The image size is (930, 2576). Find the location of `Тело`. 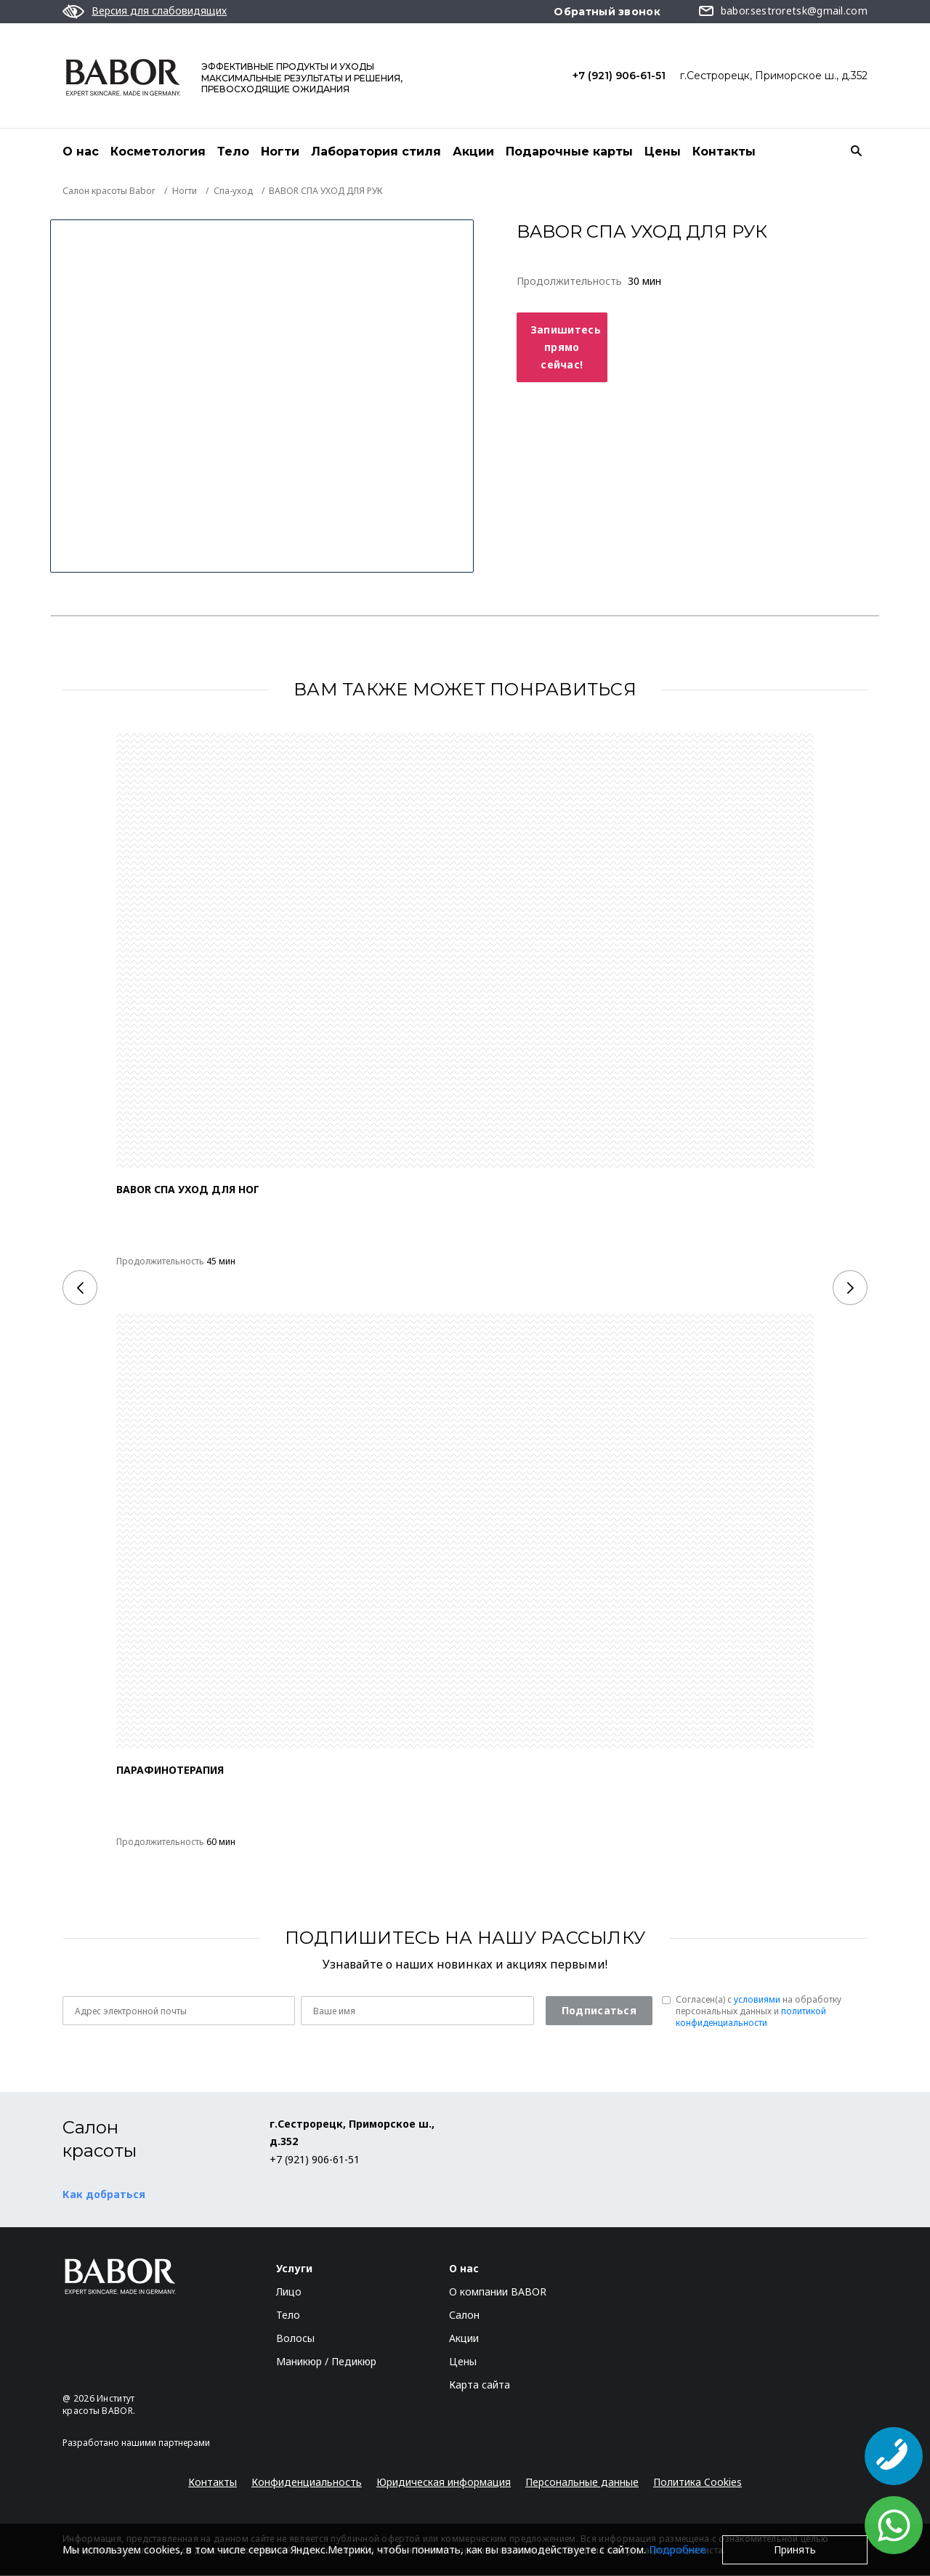

Тело is located at coordinates (233, 151).